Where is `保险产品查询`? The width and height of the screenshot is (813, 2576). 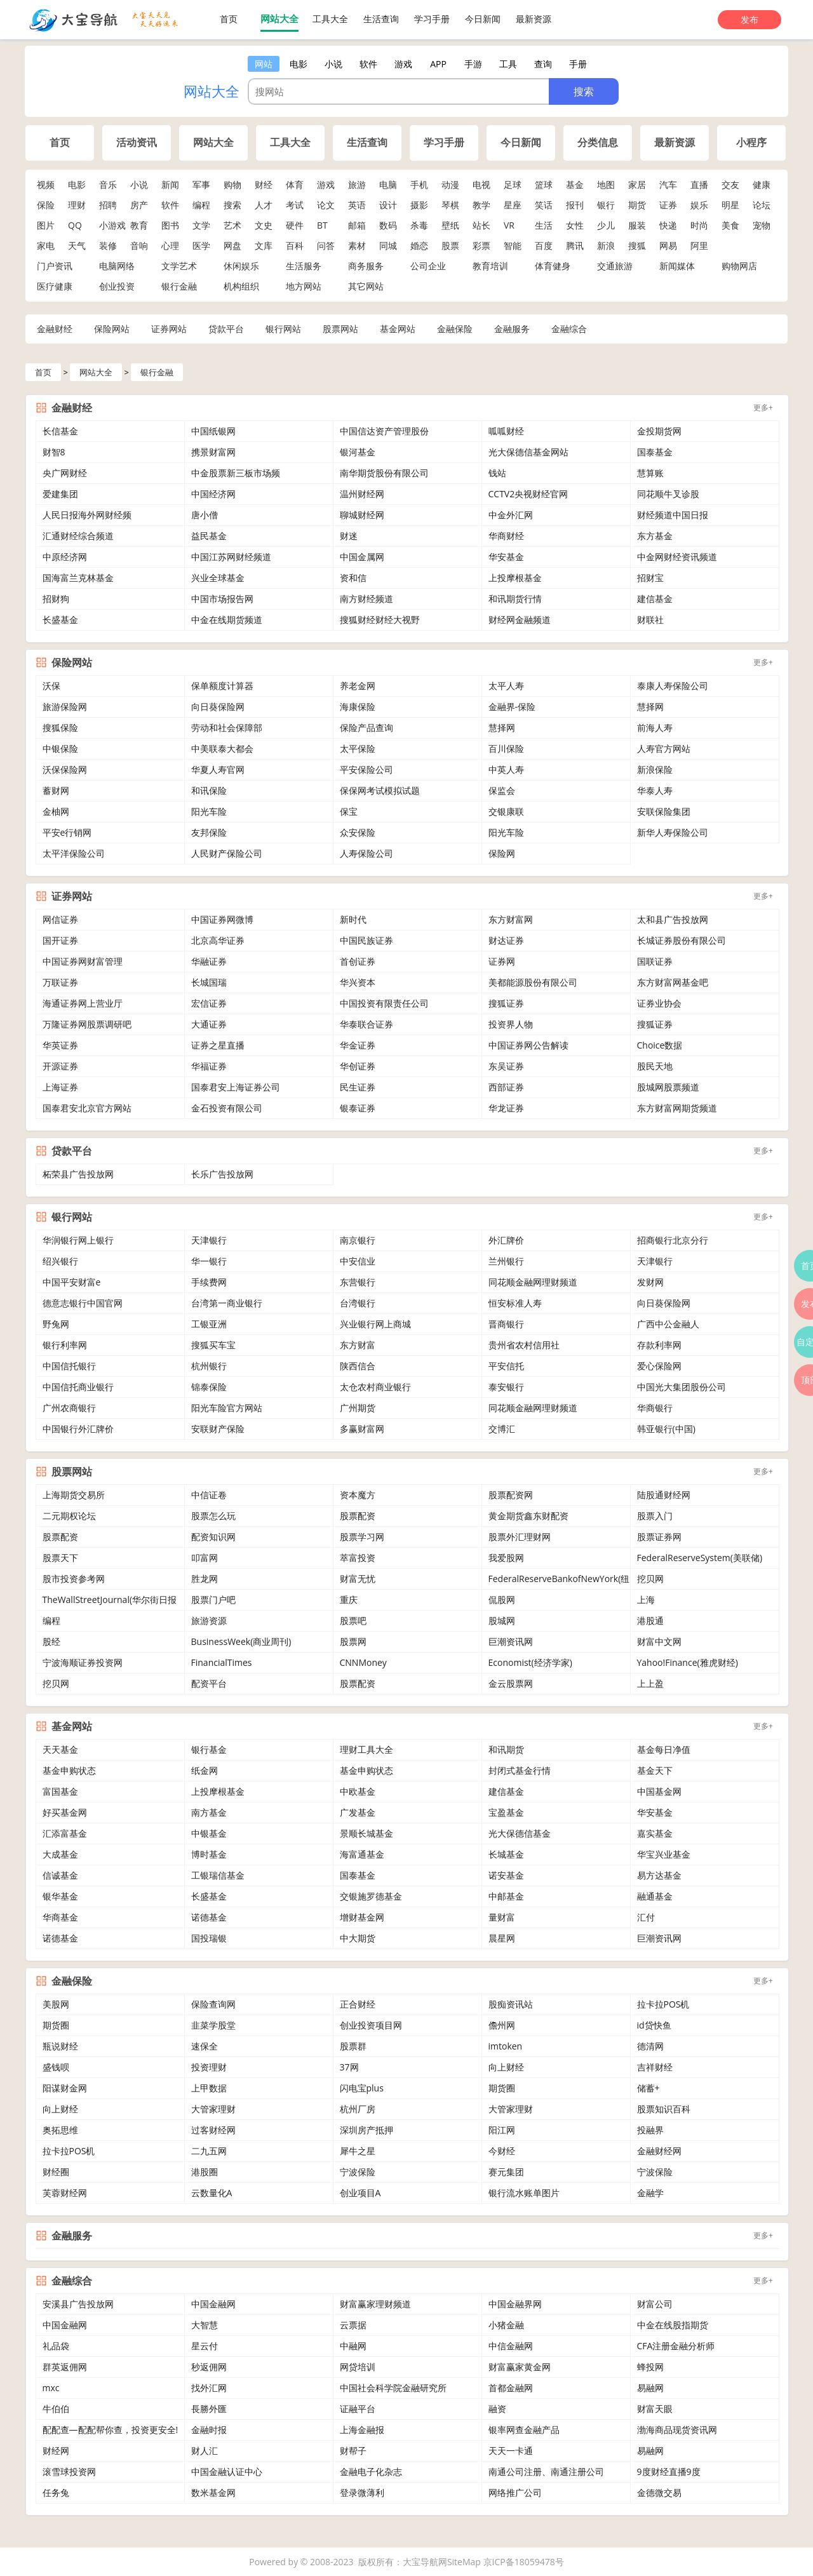
保险产品查询 is located at coordinates (366, 727).